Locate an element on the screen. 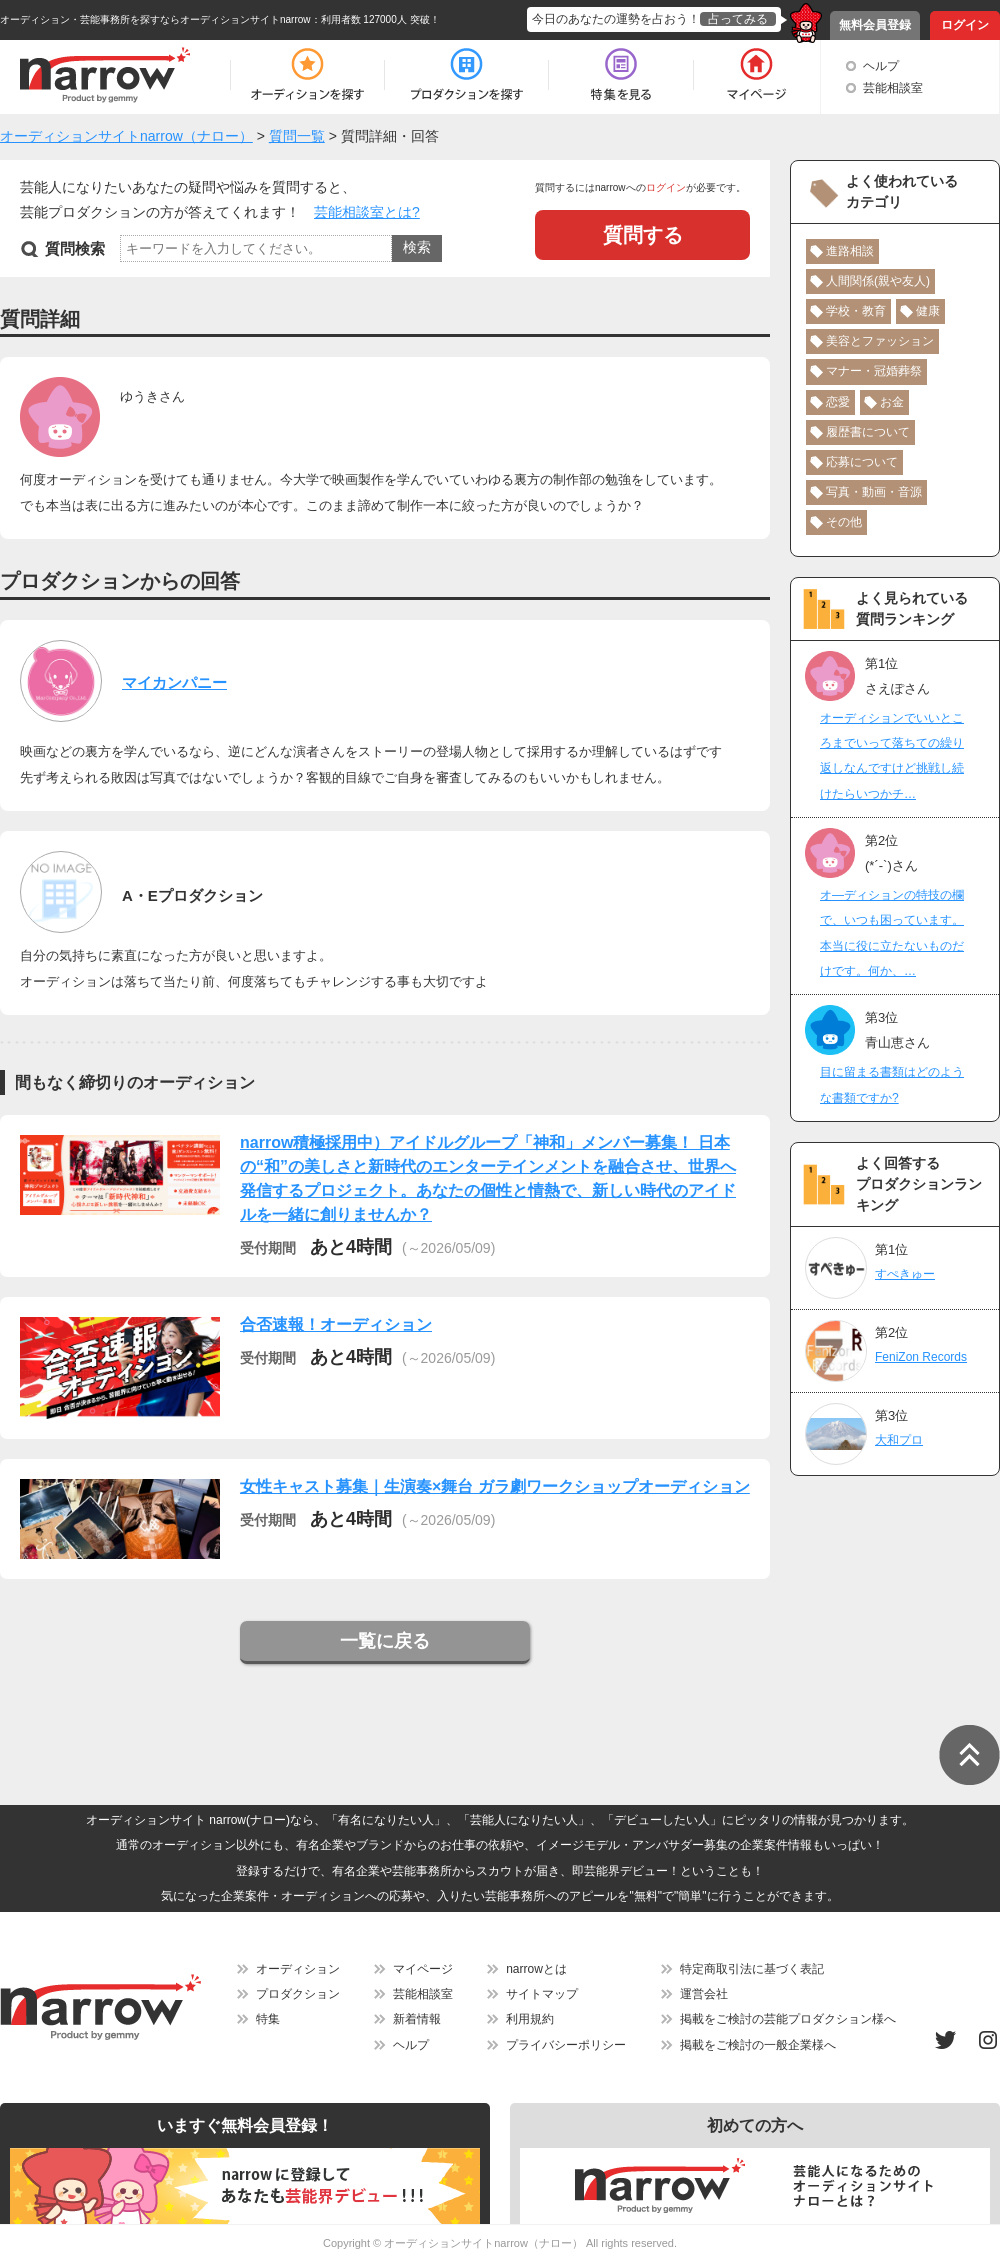  美容とファッション is located at coordinates (880, 341).